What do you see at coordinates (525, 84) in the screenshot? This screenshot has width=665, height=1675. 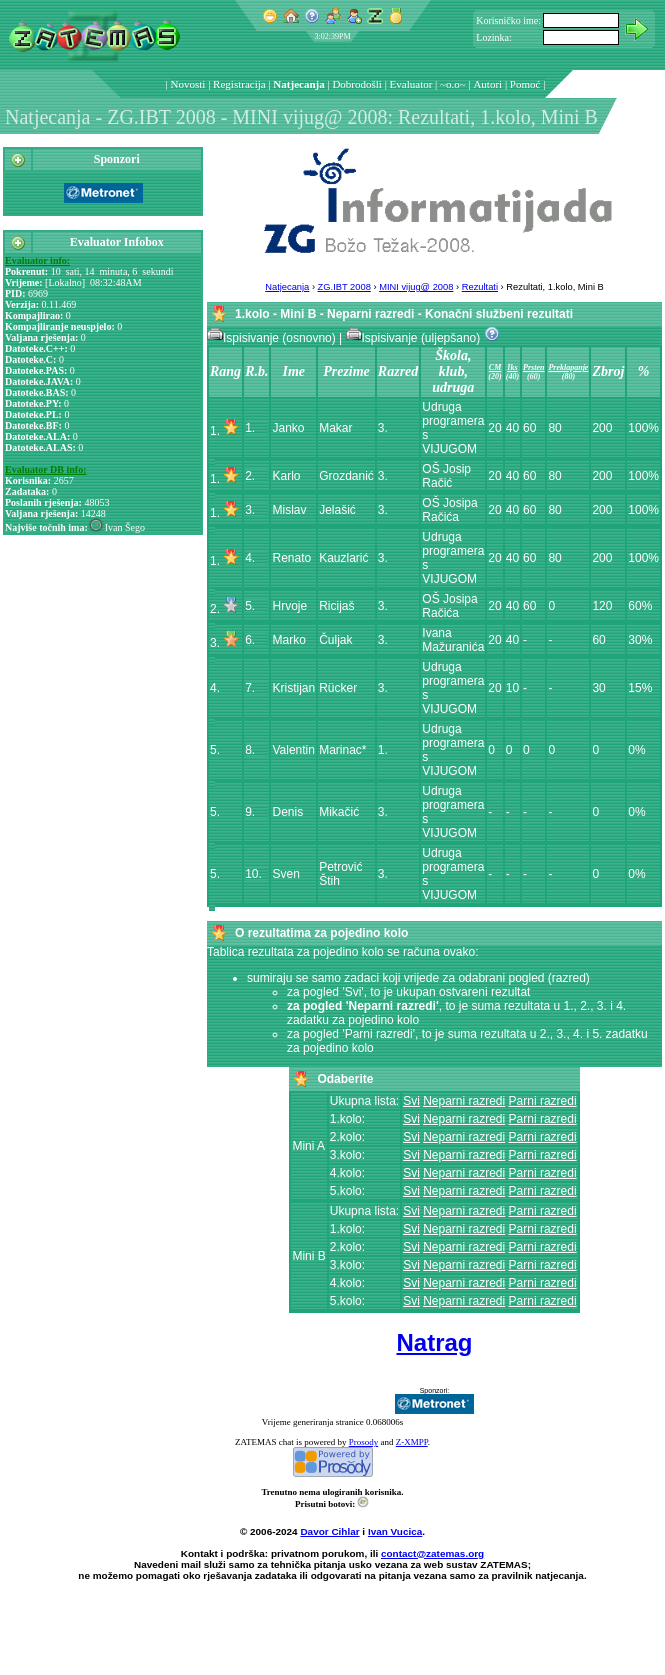 I see `Pomoć` at bounding box center [525, 84].